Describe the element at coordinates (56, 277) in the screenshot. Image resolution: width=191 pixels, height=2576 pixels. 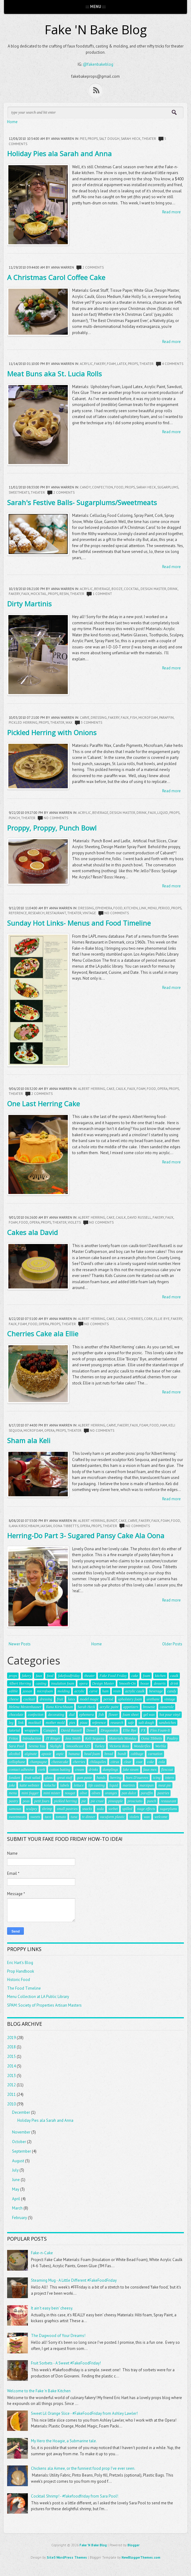
I see `A Christmas Carol Coffee Cake` at that location.